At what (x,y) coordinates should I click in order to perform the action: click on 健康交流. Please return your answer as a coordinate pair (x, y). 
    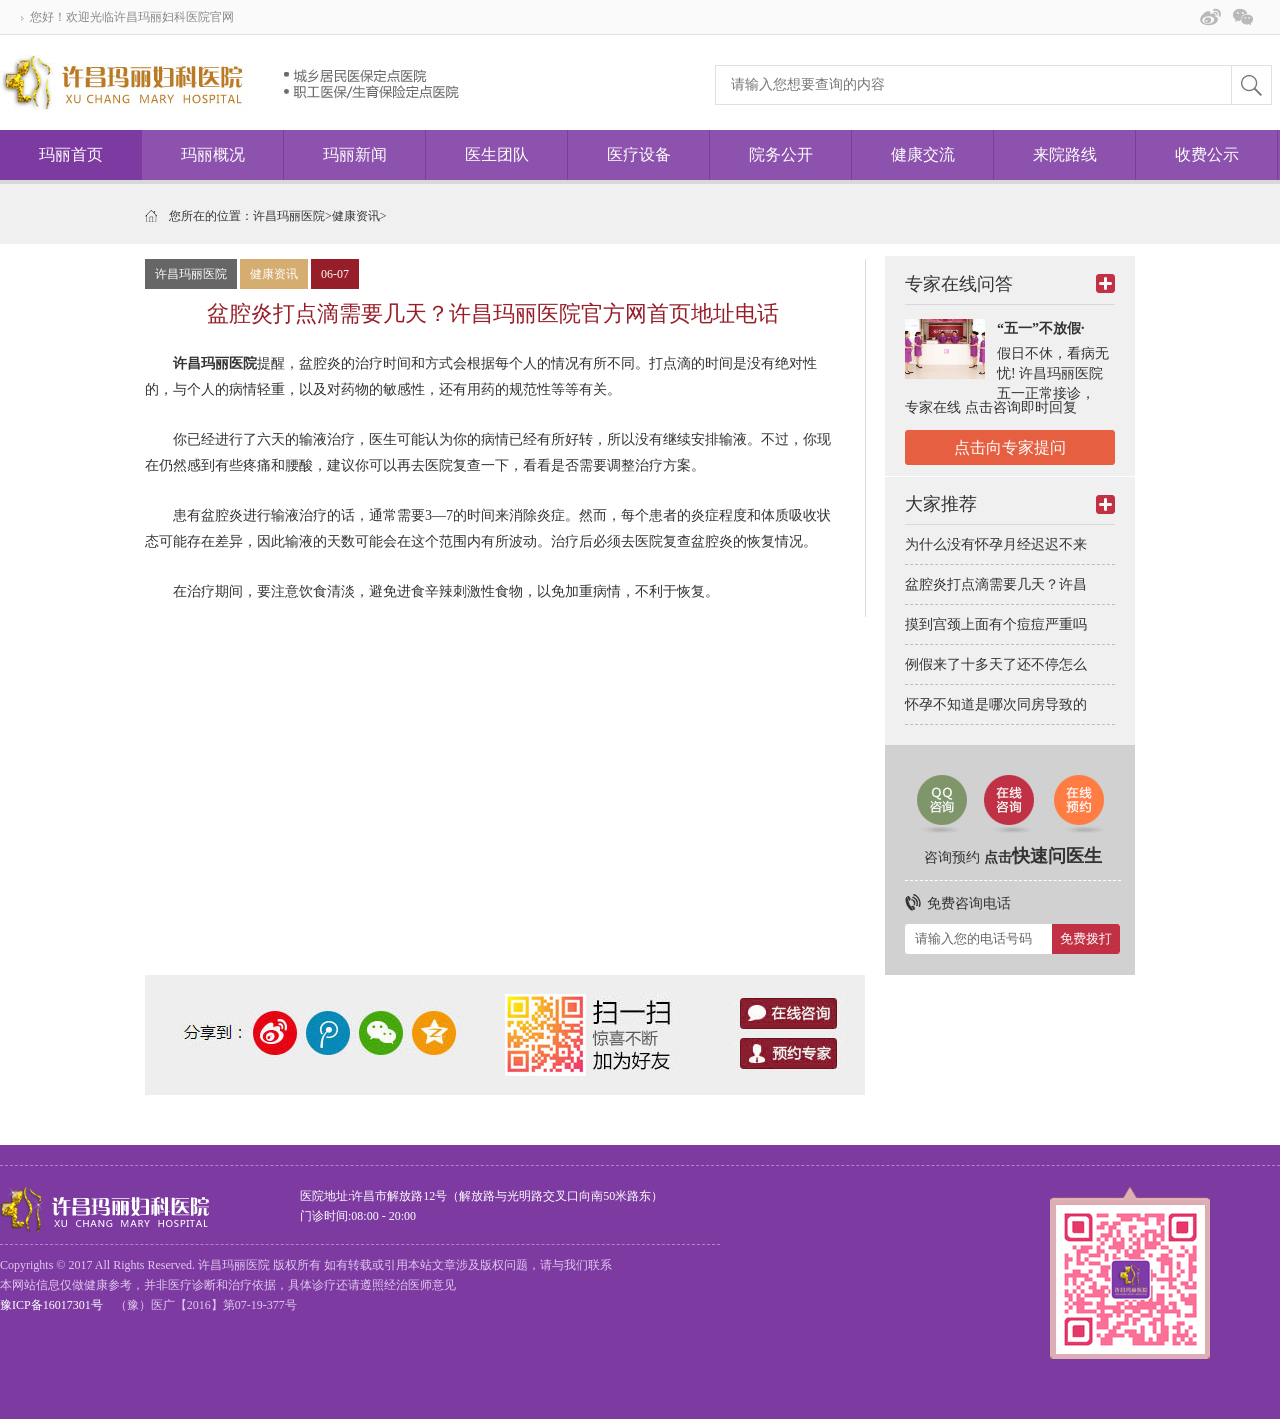
    Looking at the image, I should click on (923, 154).